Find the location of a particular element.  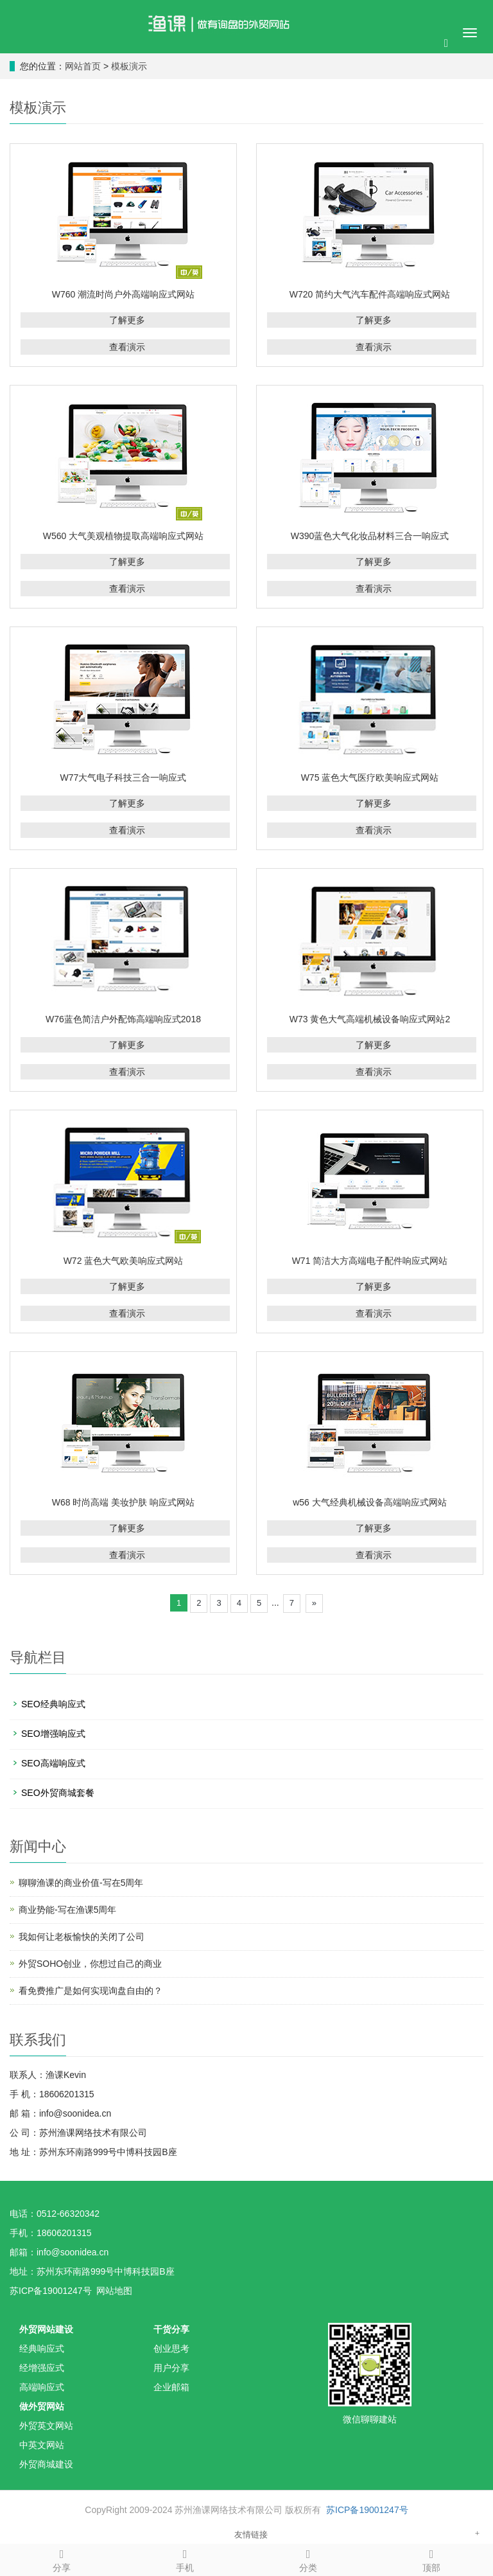

中英文网站 is located at coordinates (41, 2445).